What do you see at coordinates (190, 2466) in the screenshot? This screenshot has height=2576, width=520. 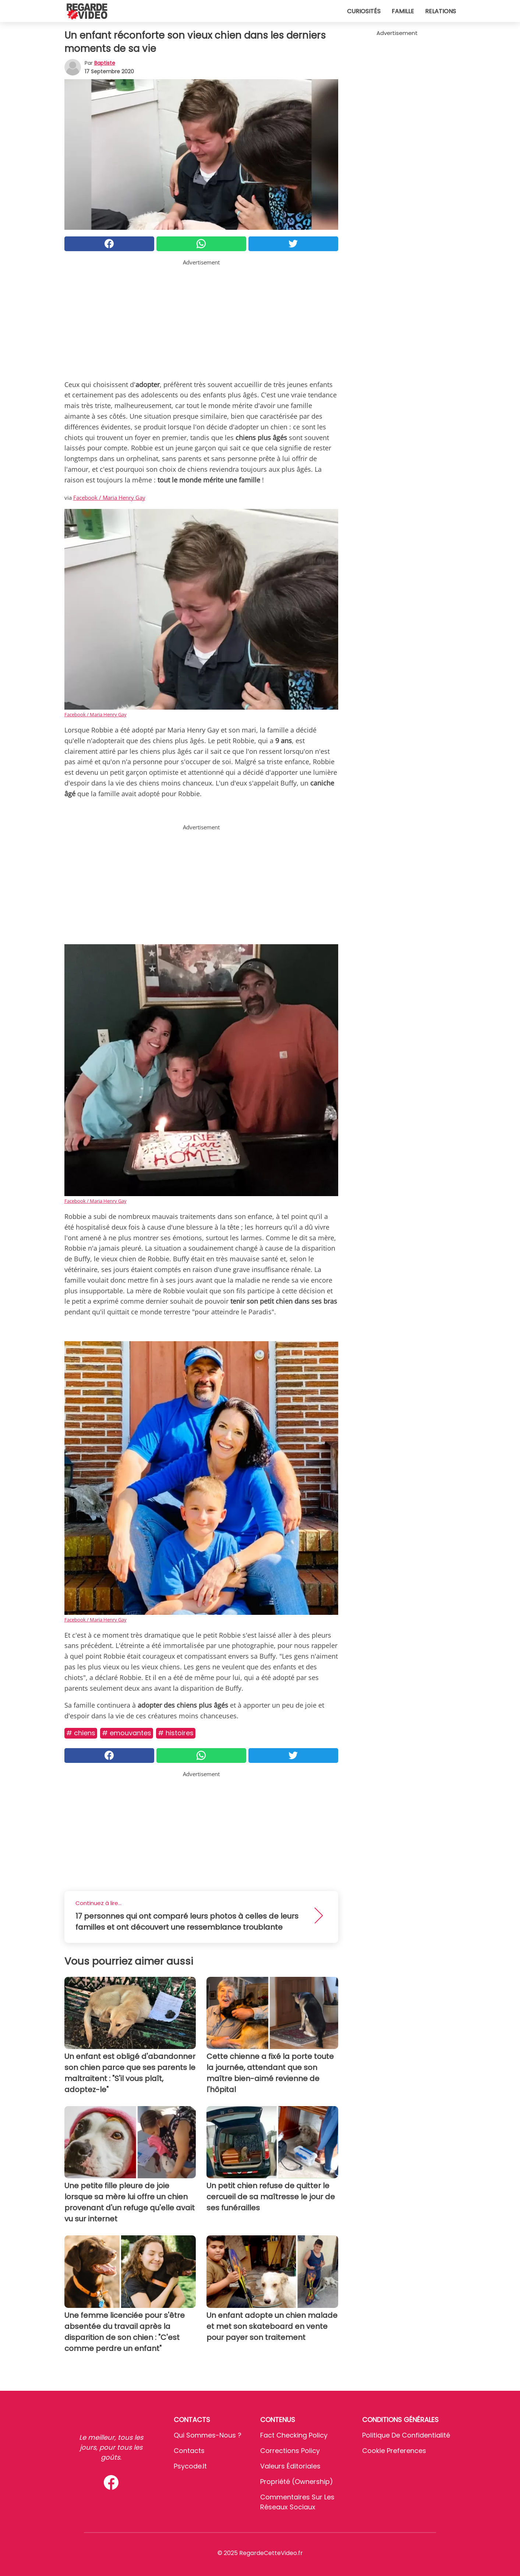 I see `psycode.it` at bounding box center [190, 2466].